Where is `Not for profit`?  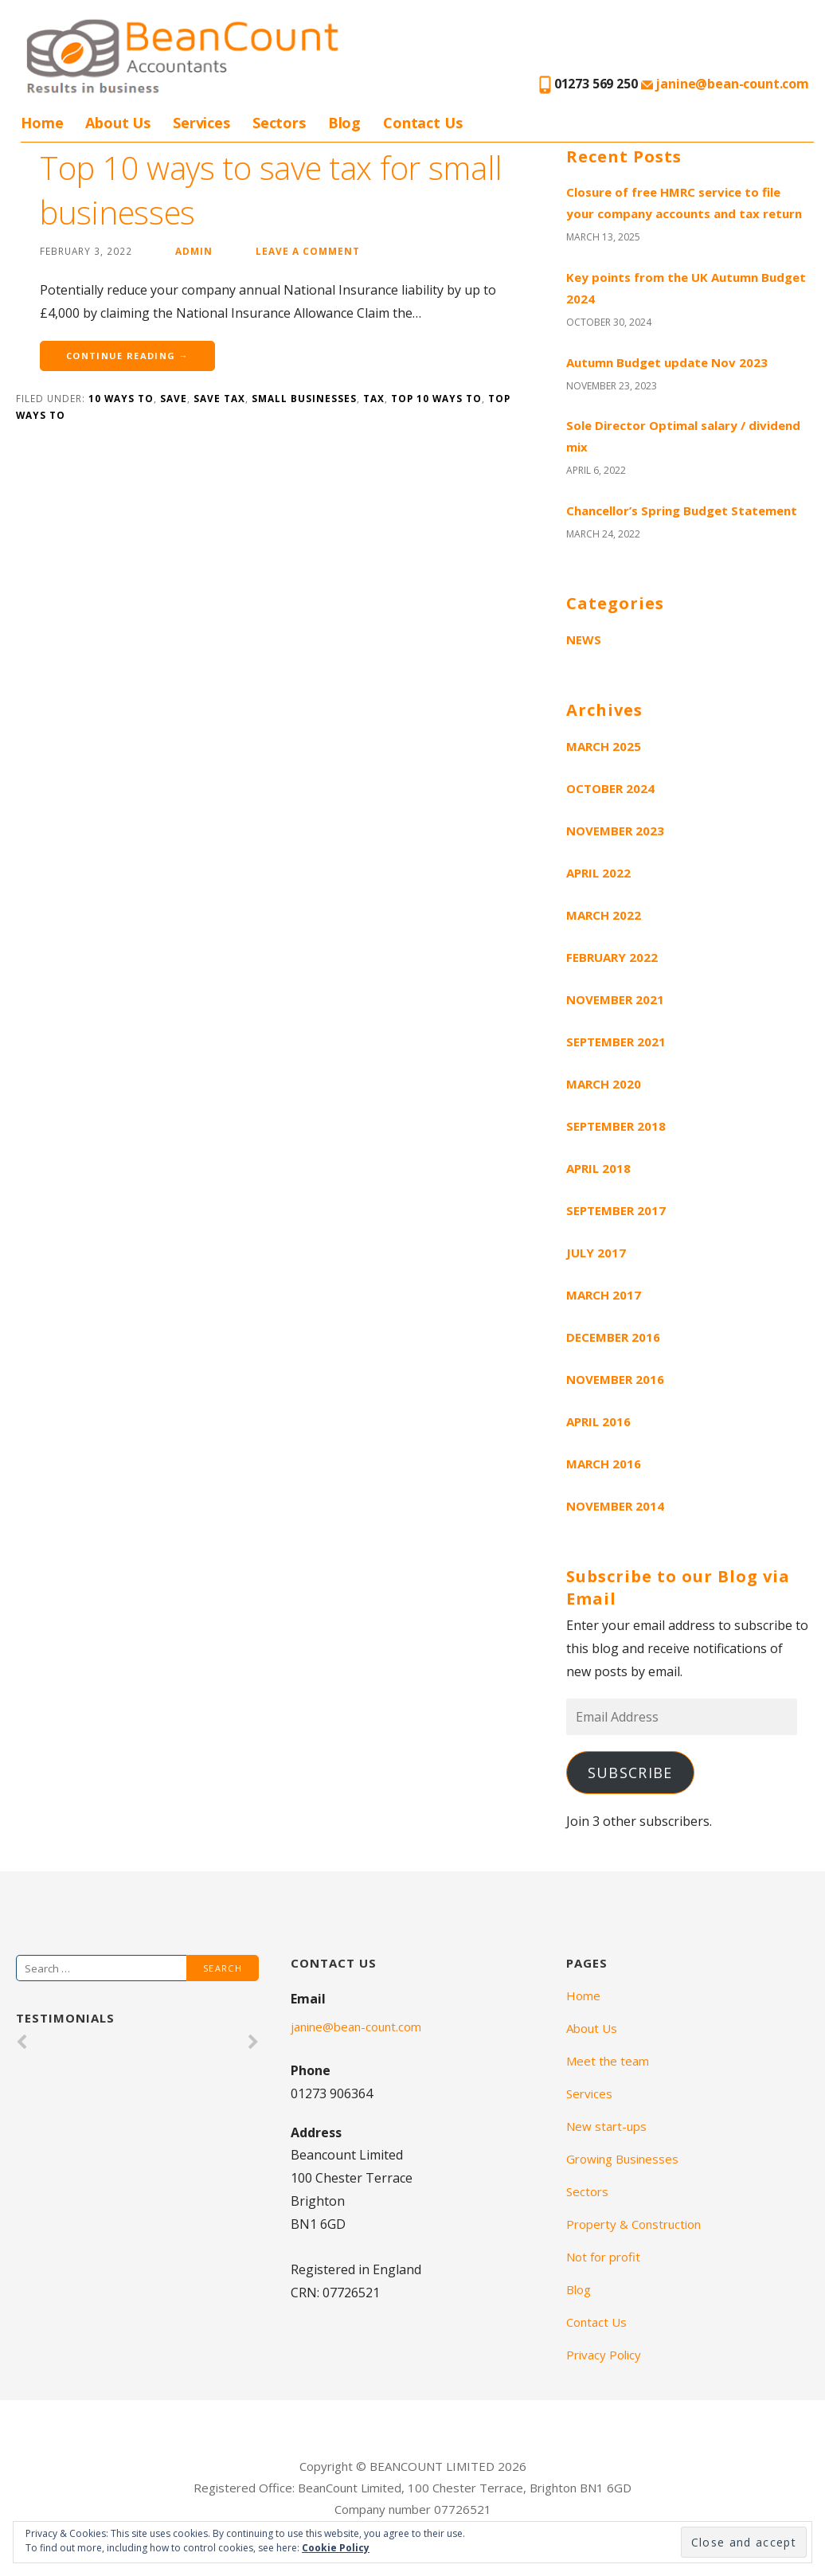
Not for profit is located at coordinates (603, 2257).